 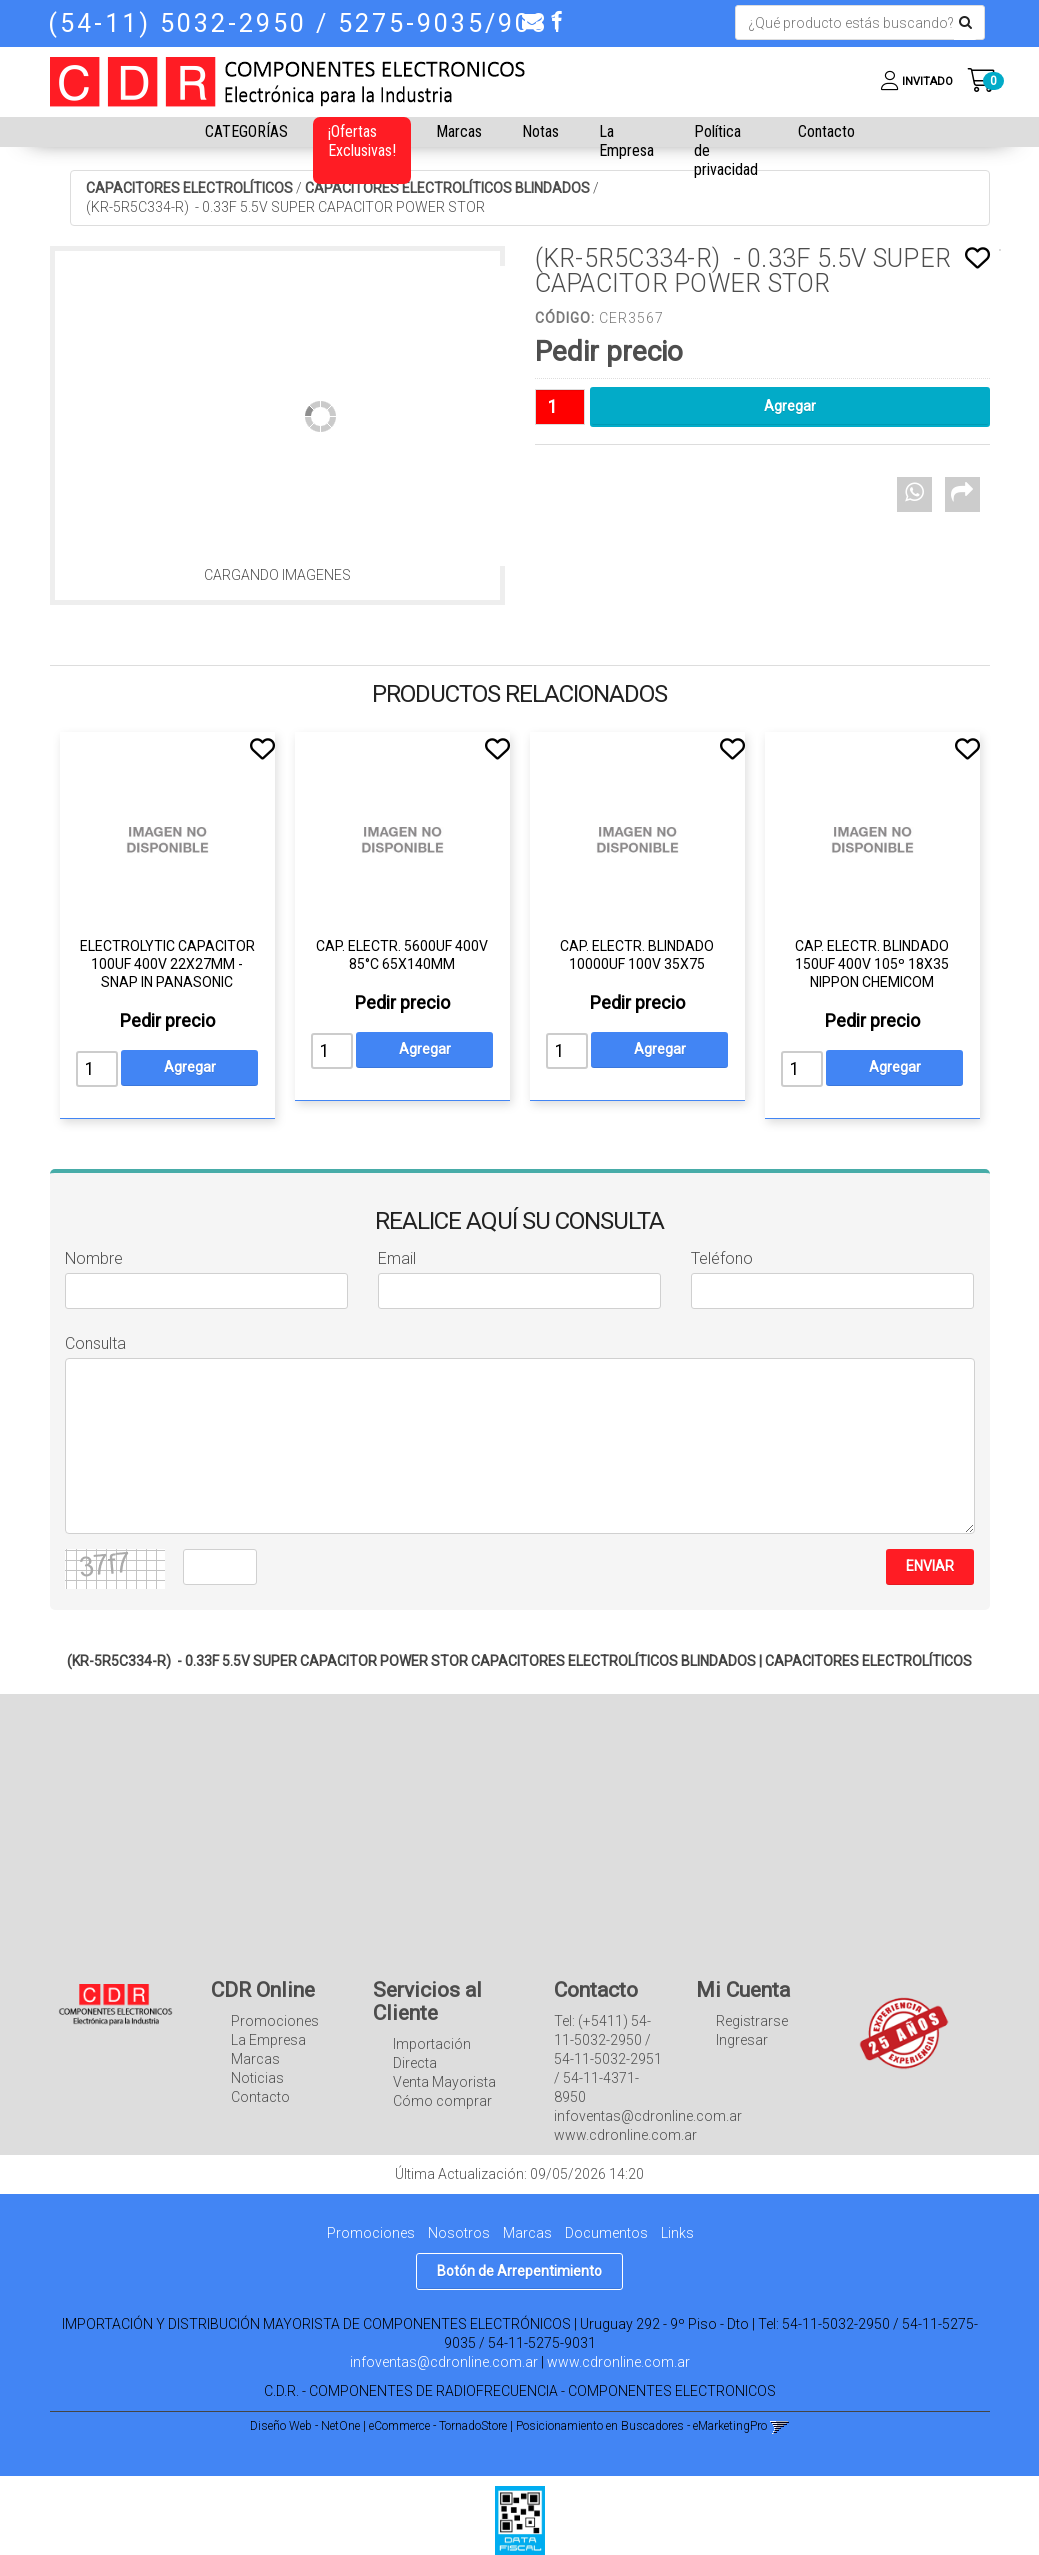 What do you see at coordinates (930, 1566) in the screenshot?
I see `ENVIAR` at bounding box center [930, 1566].